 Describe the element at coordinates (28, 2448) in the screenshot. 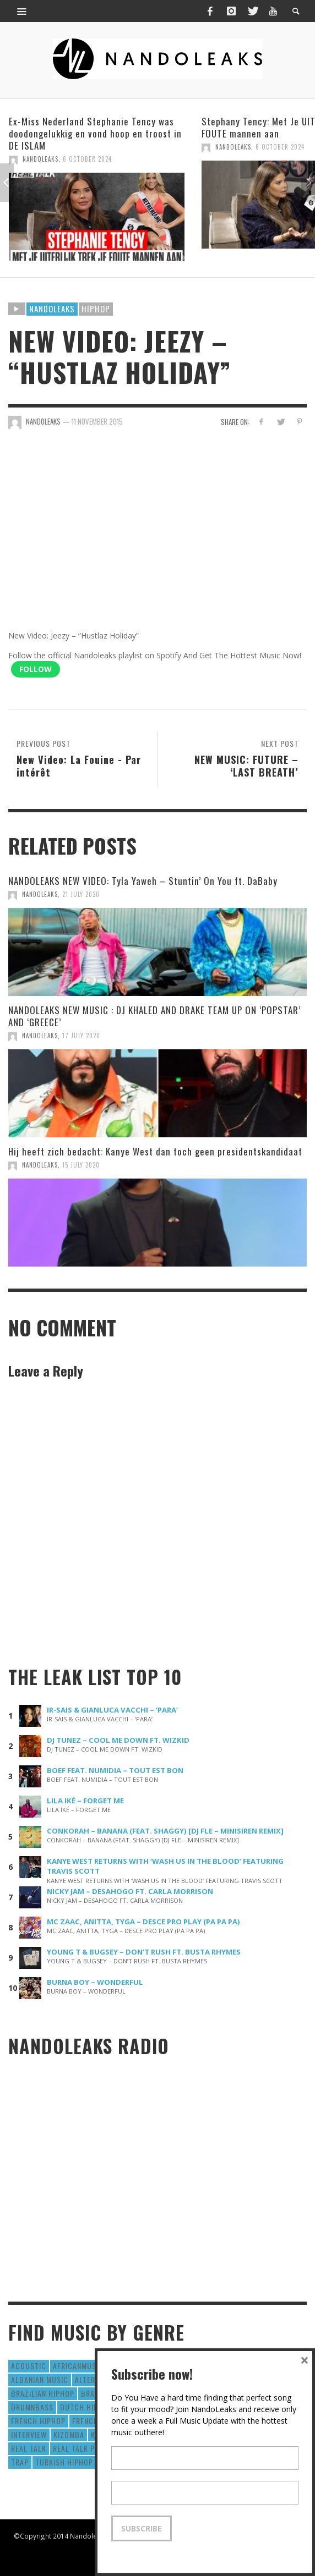

I see `real talk [real talk (6 items)]` at that location.